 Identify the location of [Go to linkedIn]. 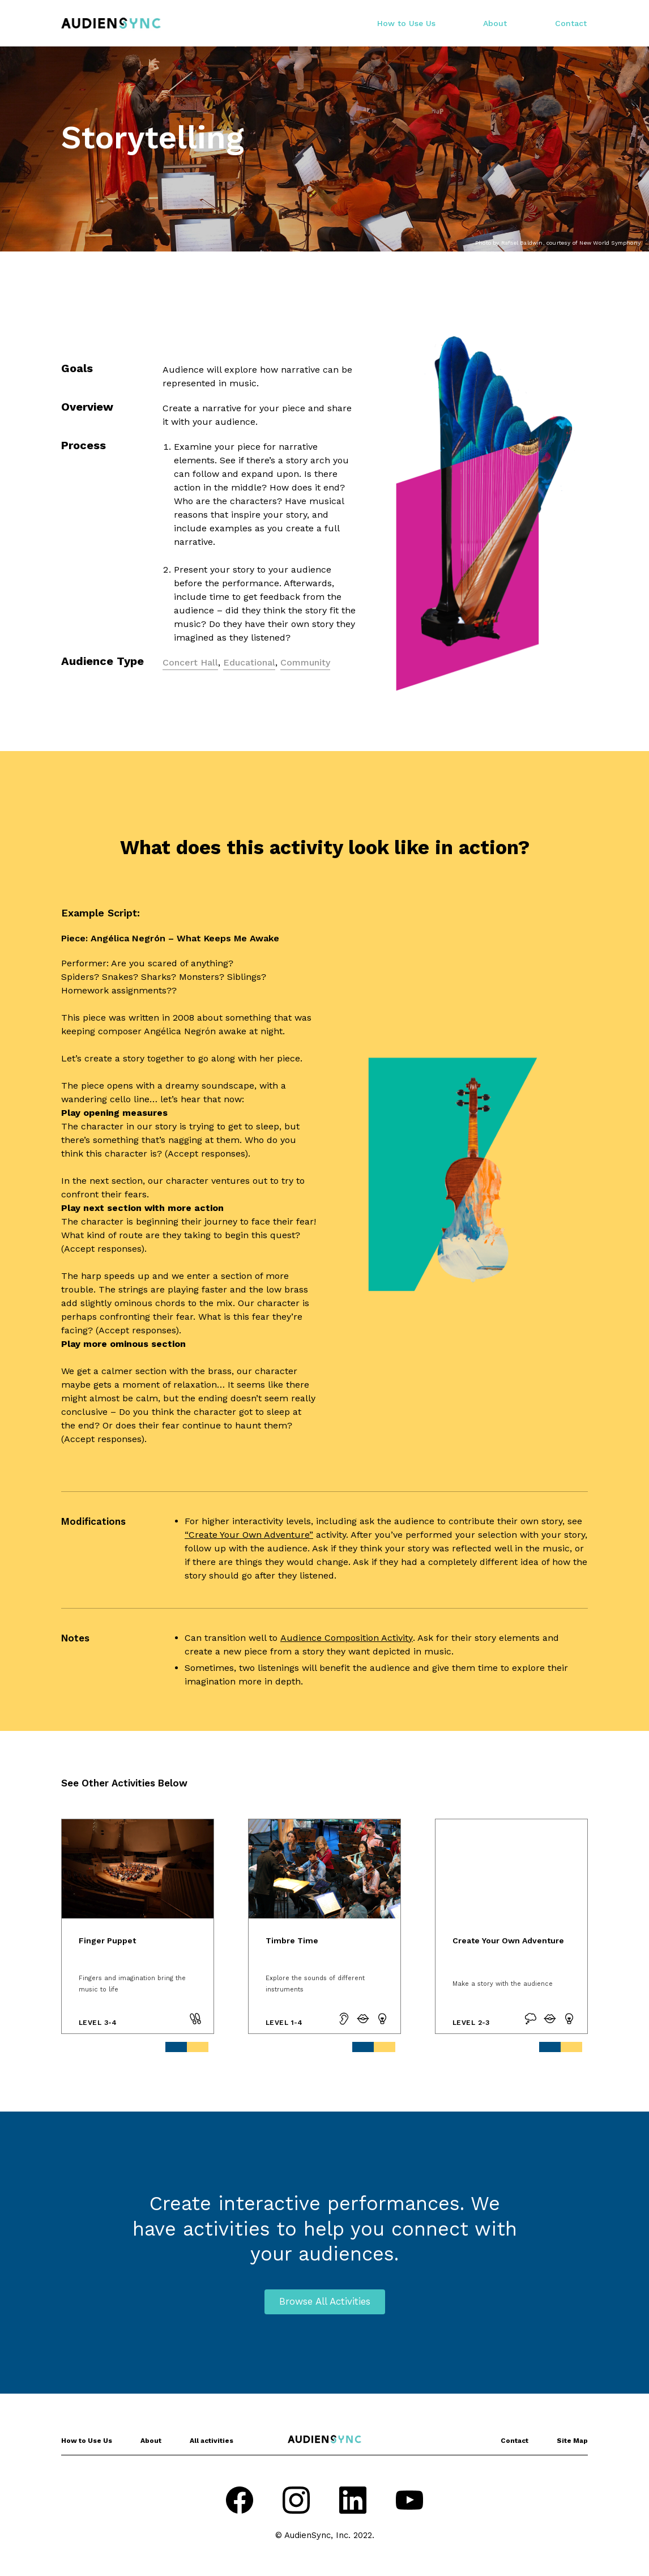
(352, 2502).